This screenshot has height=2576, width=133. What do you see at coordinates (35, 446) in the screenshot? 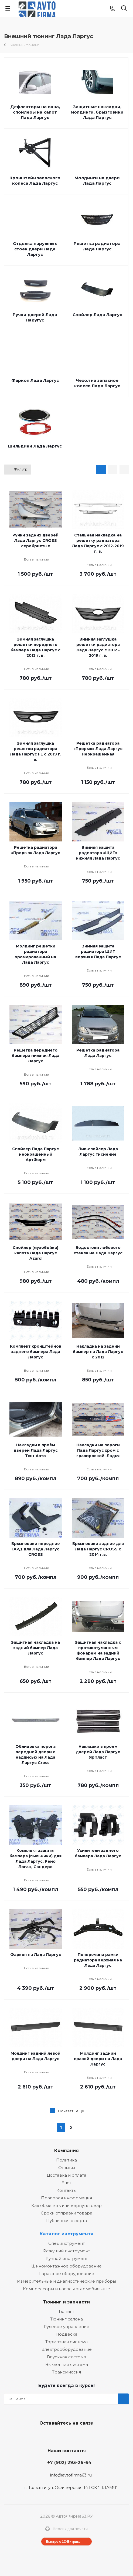
I see `Шильдики Лада Ларгус` at bounding box center [35, 446].